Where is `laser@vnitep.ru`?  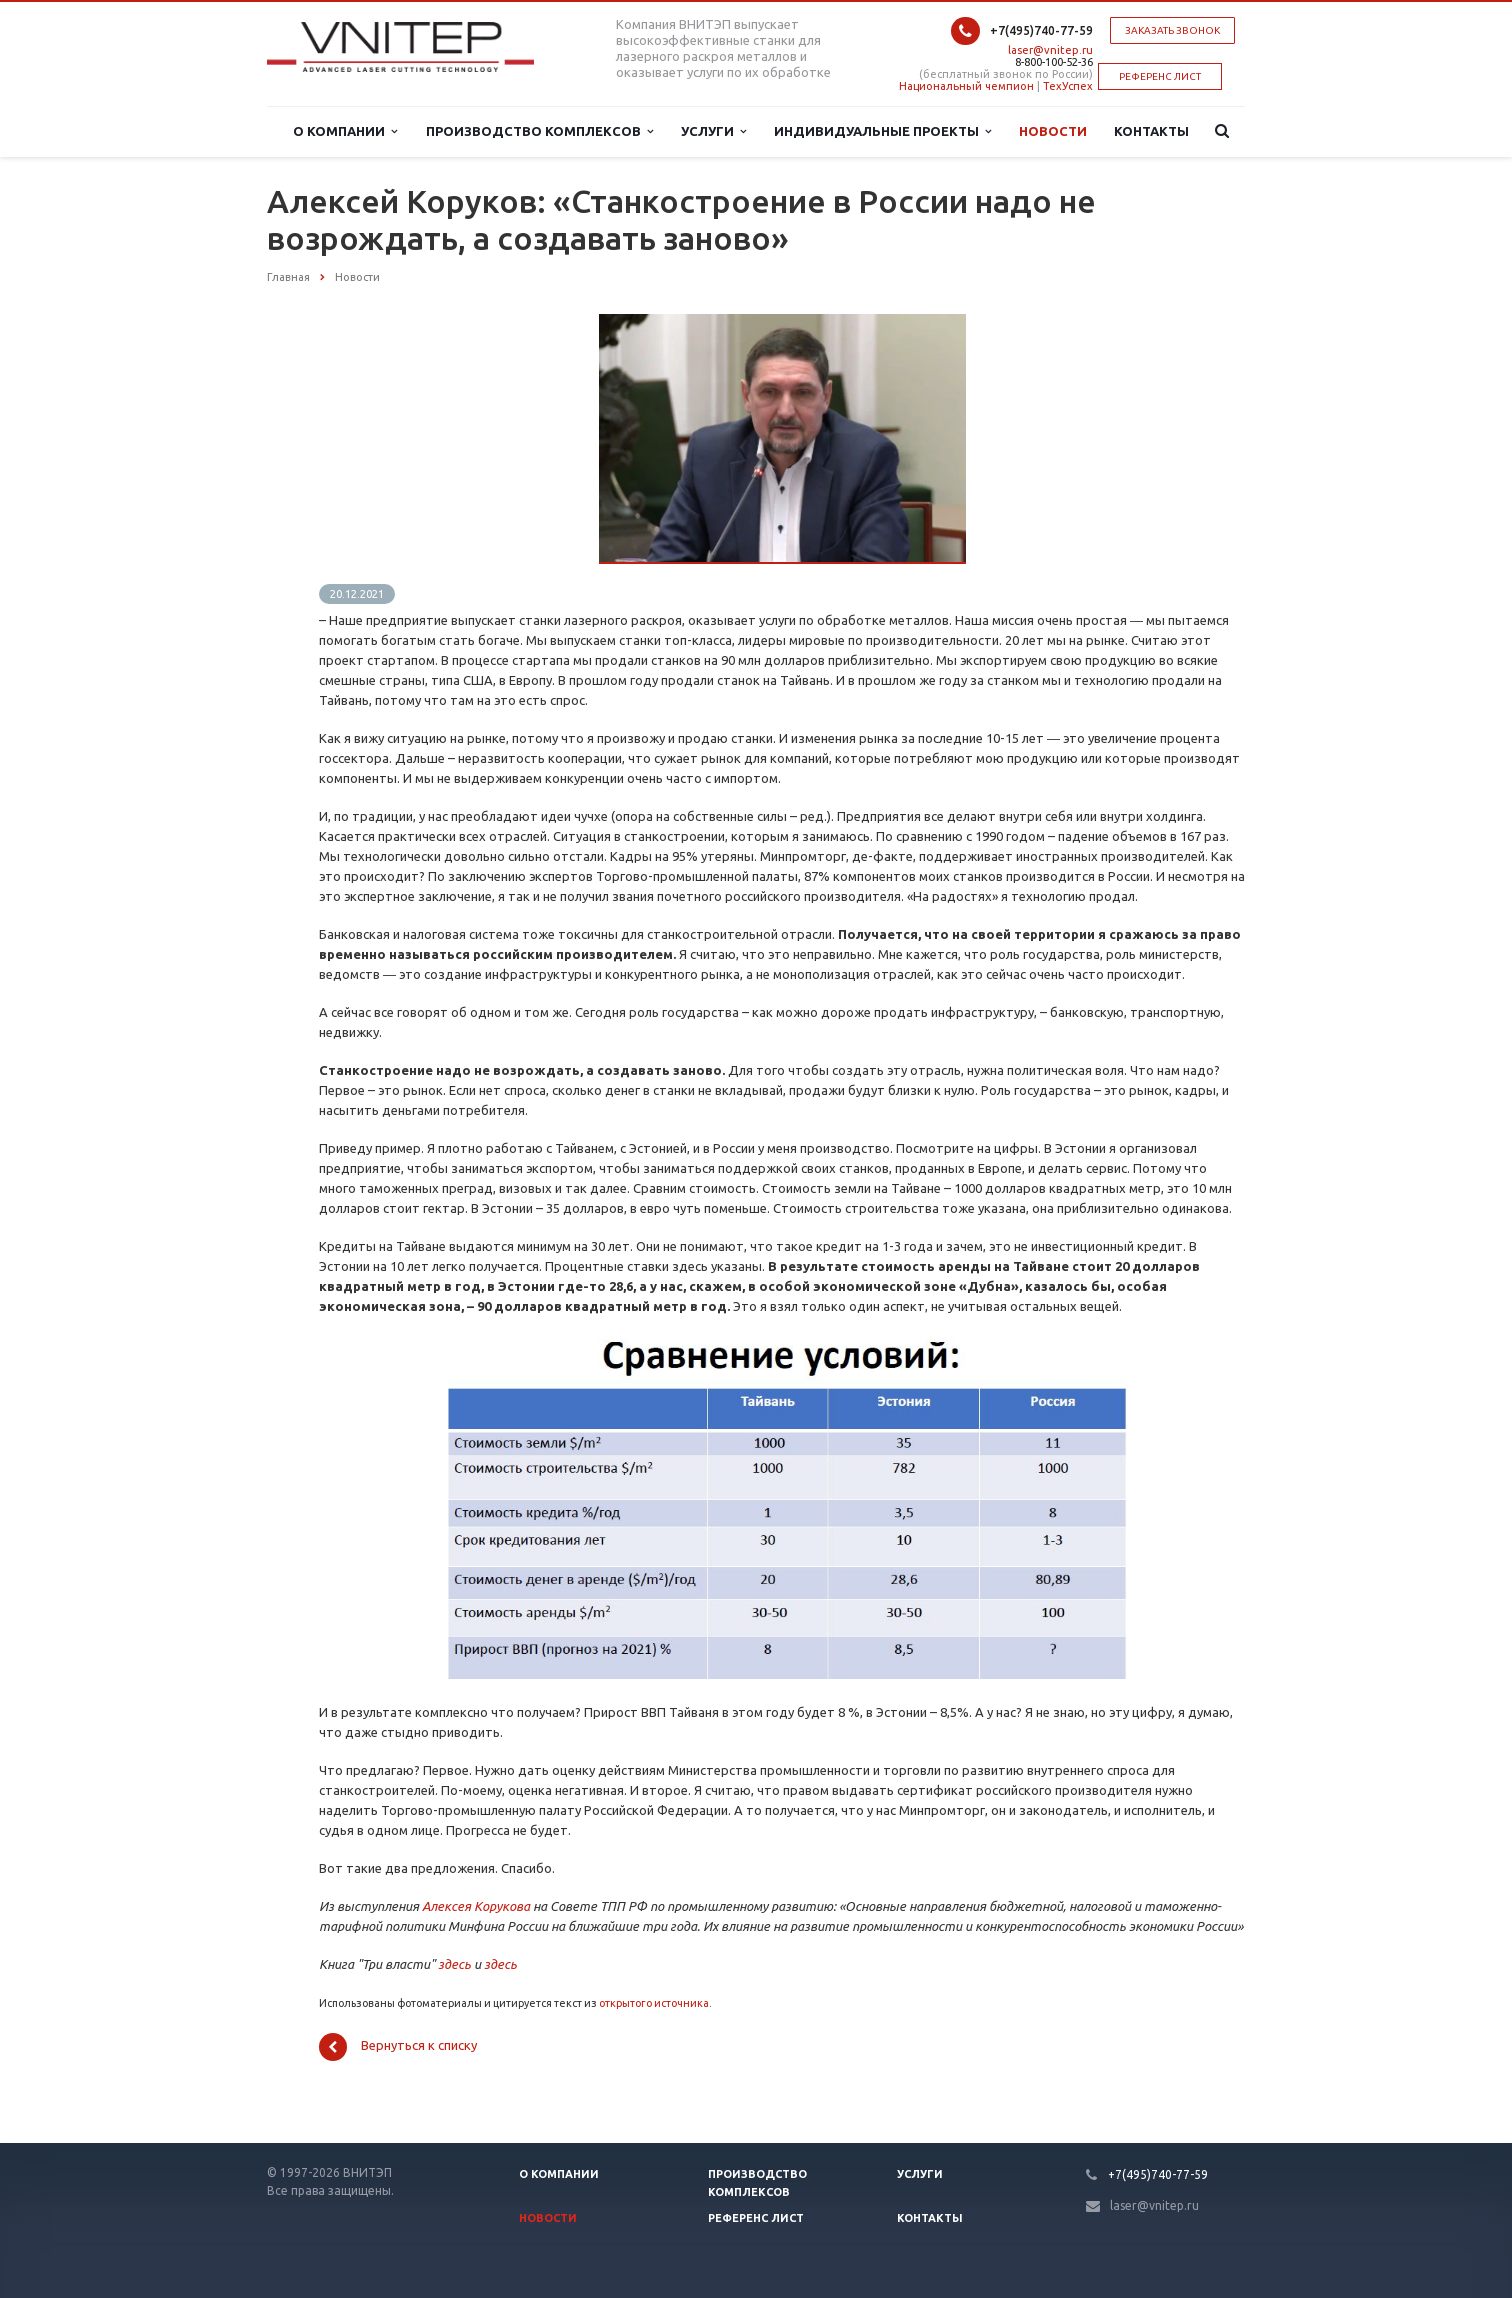 laser@vnitep.ru is located at coordinates (1050, 50).